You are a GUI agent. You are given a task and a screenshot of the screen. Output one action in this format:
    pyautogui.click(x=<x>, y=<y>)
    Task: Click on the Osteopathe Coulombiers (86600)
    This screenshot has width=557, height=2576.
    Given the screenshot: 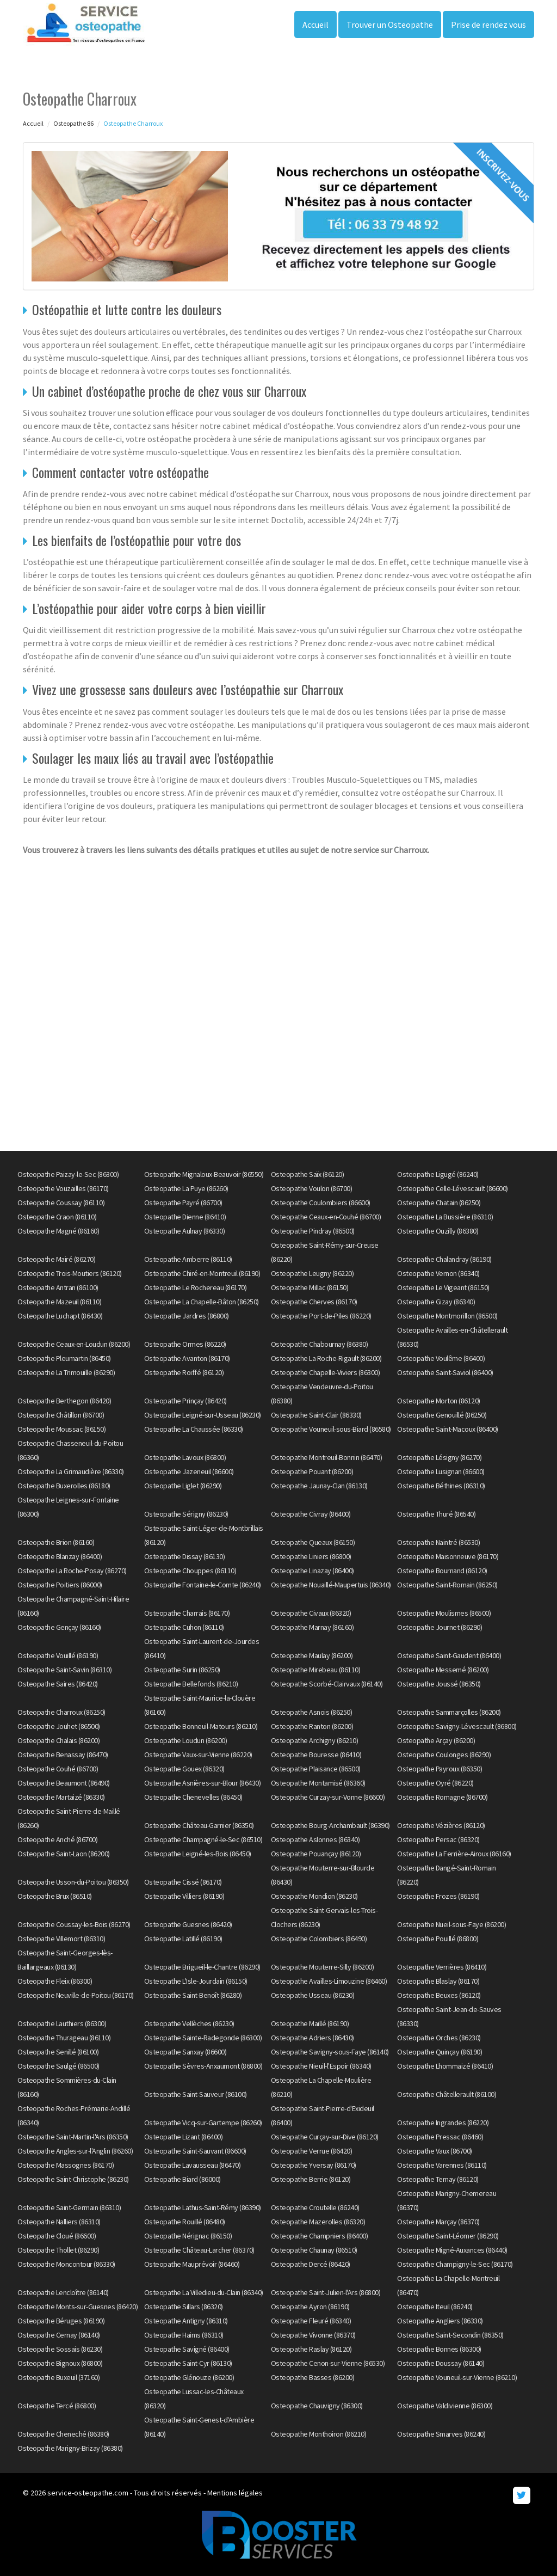 What is the action you would take?
    pyautogui.click(x=320, y=1202)
    